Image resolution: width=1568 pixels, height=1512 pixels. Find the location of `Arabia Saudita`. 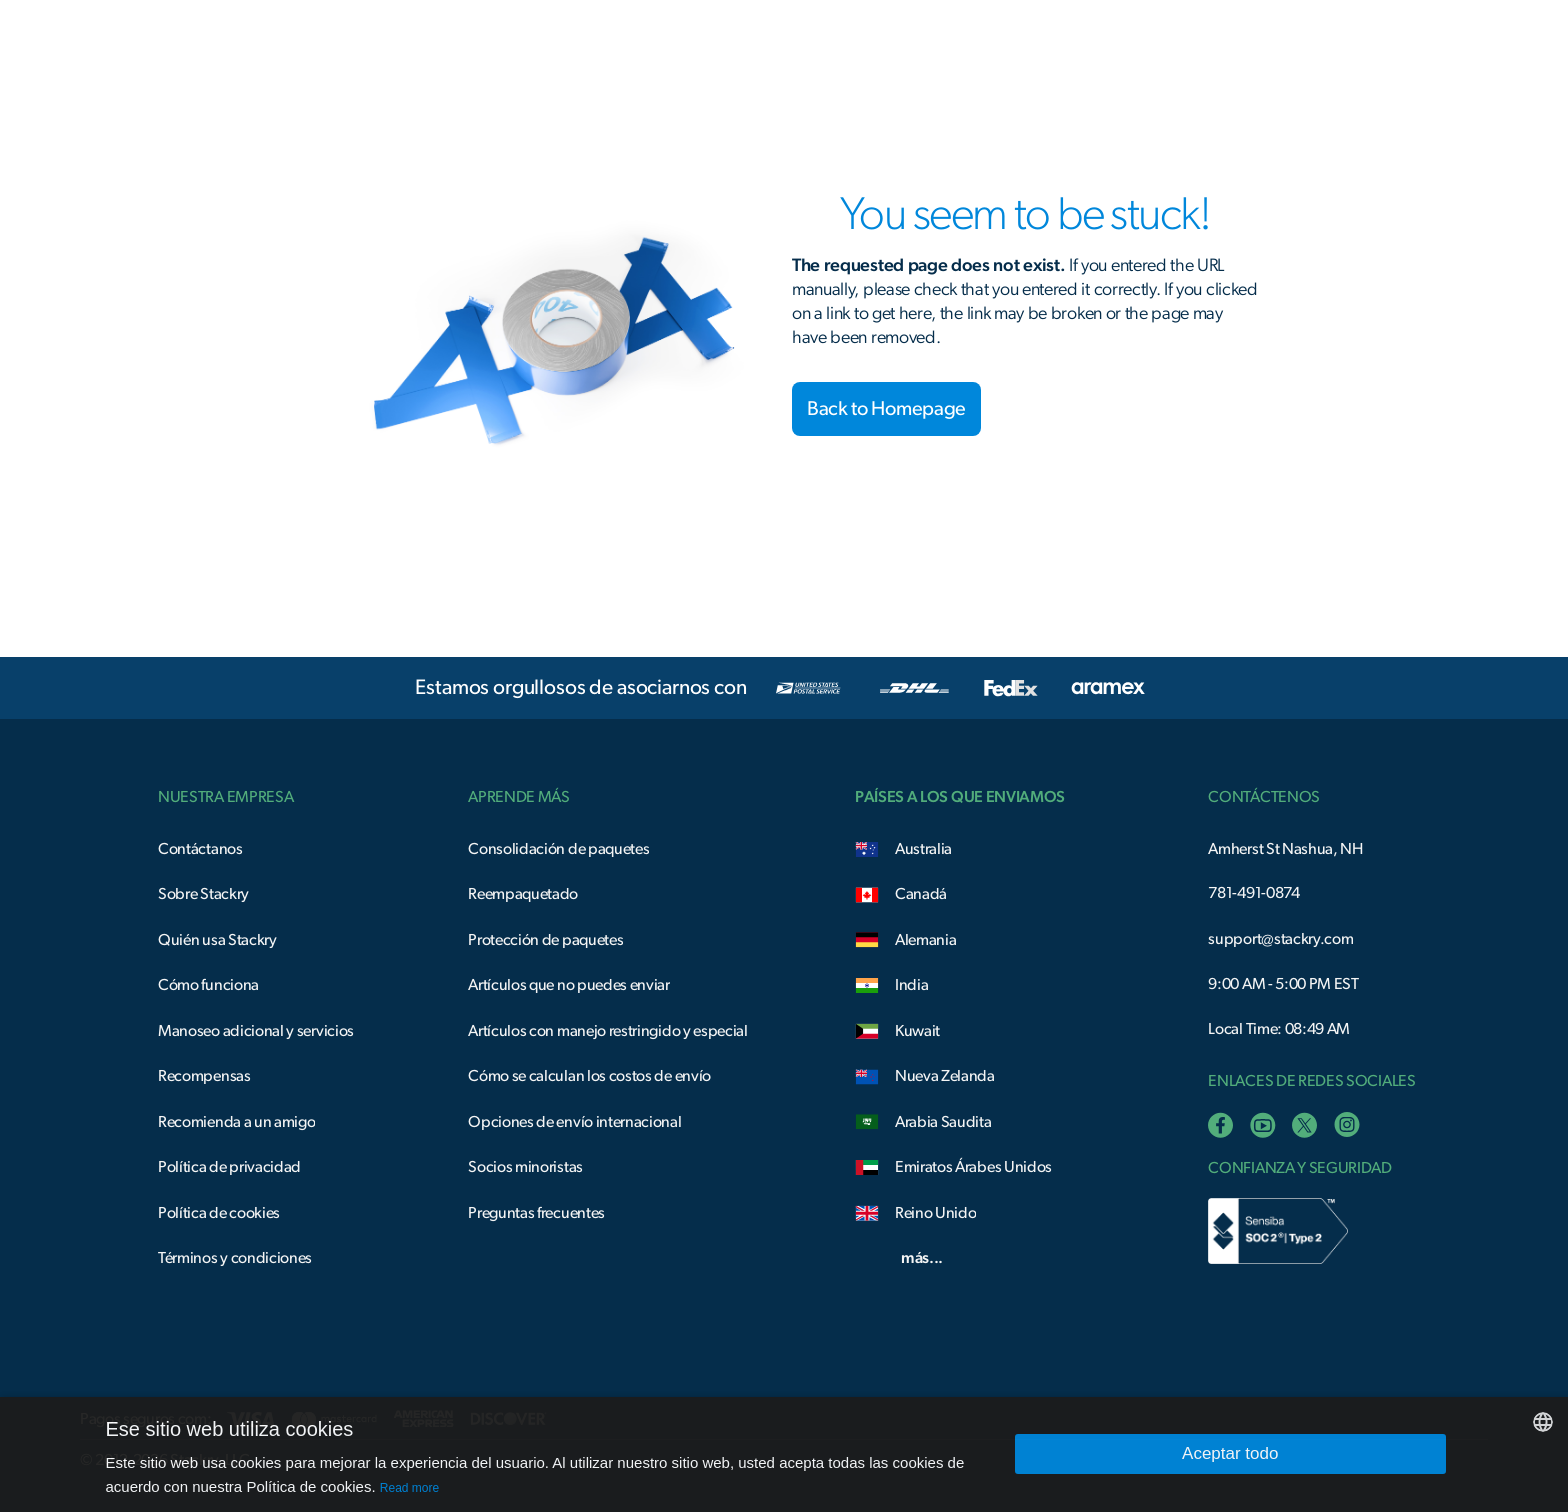

Arabia Saudita is located at coordinates (943, 1122).